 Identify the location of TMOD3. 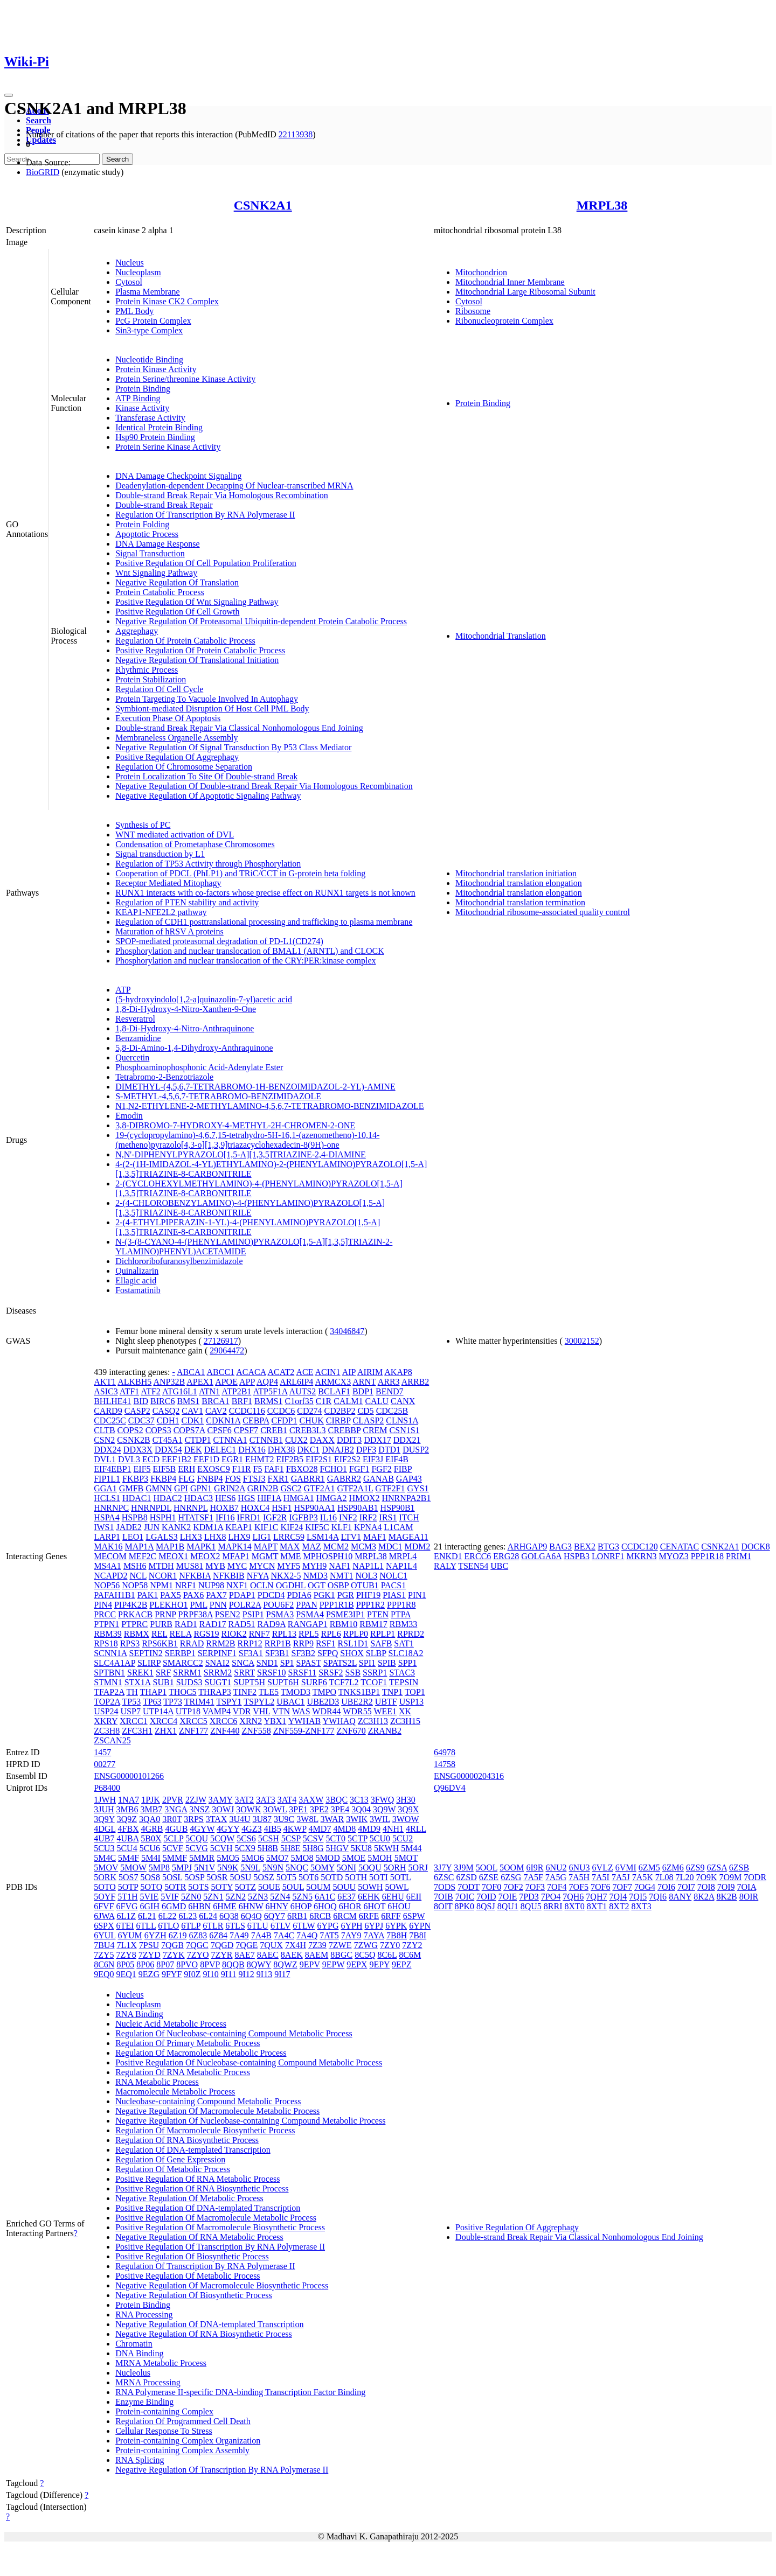
(295, 1692).